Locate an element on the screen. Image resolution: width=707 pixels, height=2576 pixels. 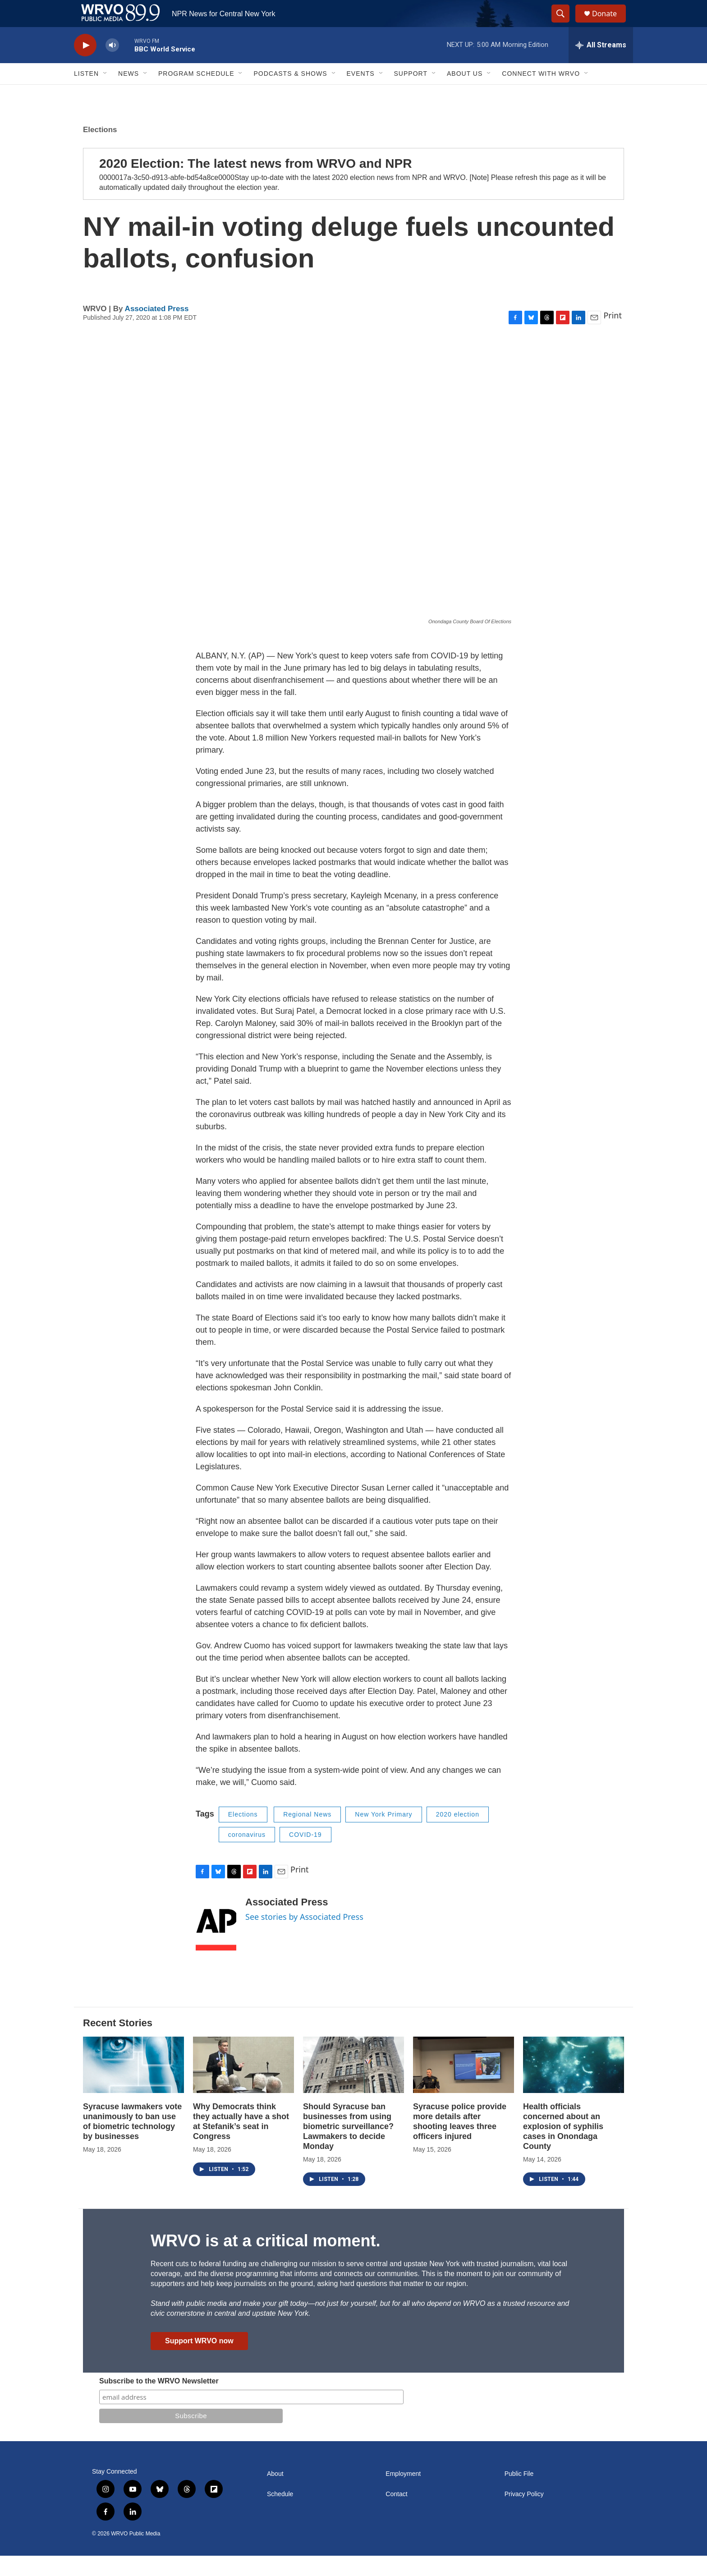
Events is located at coordinates (361, 93).